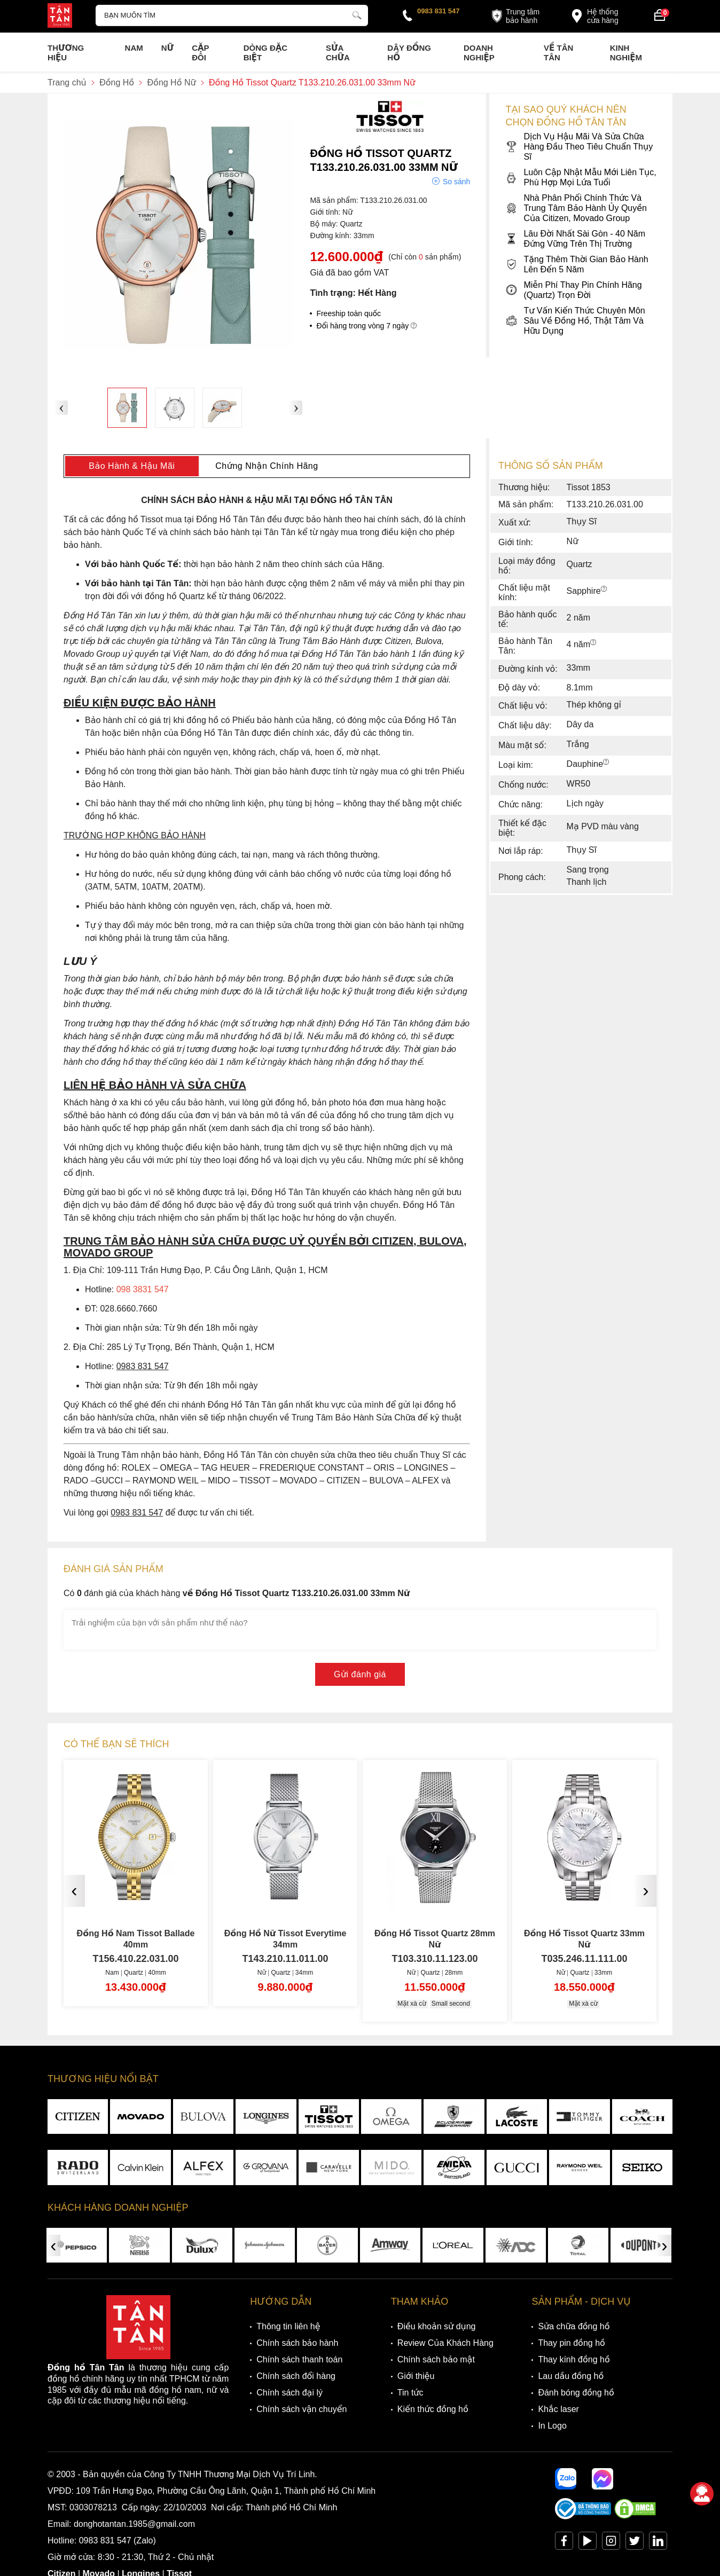 The height and width of the screenshot is (2576, 720). I want to click on Chứng Nhận Chính Hãng, so click(266, 465).